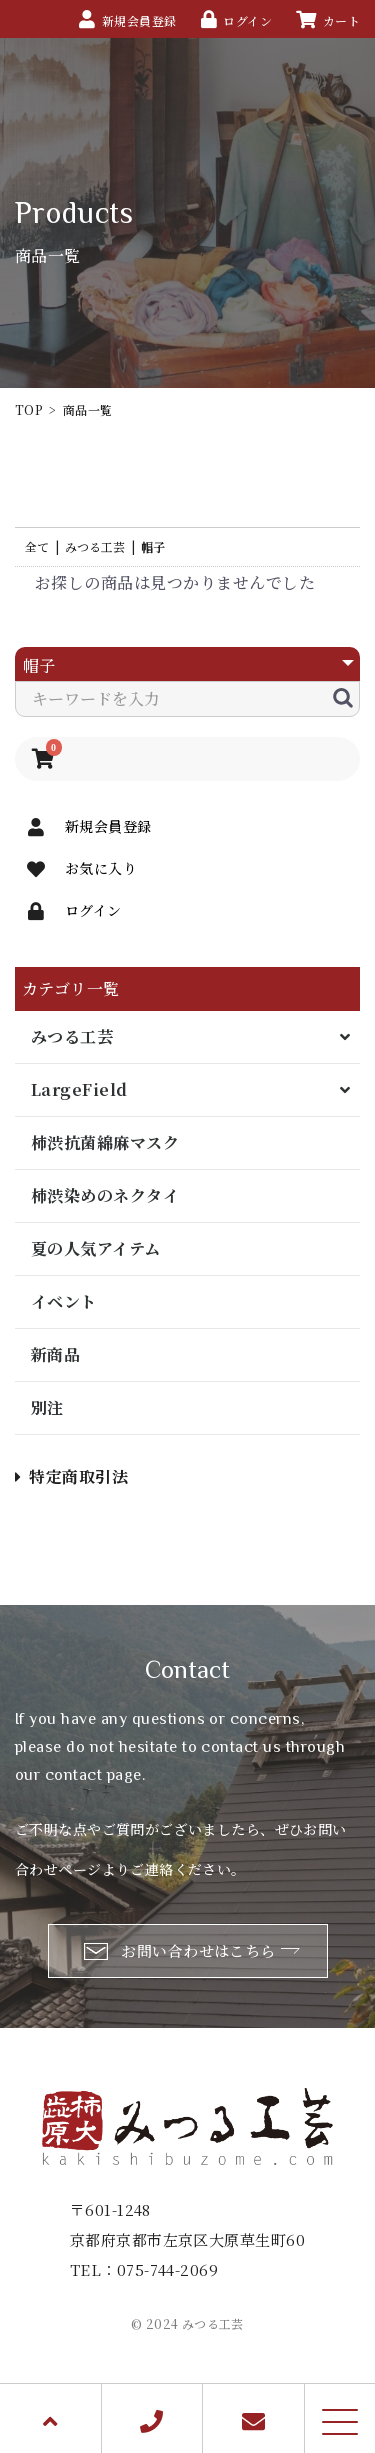 The width and height of the screenshot is (375, 2453). I want to click on 新商品, so click(55, 1354).